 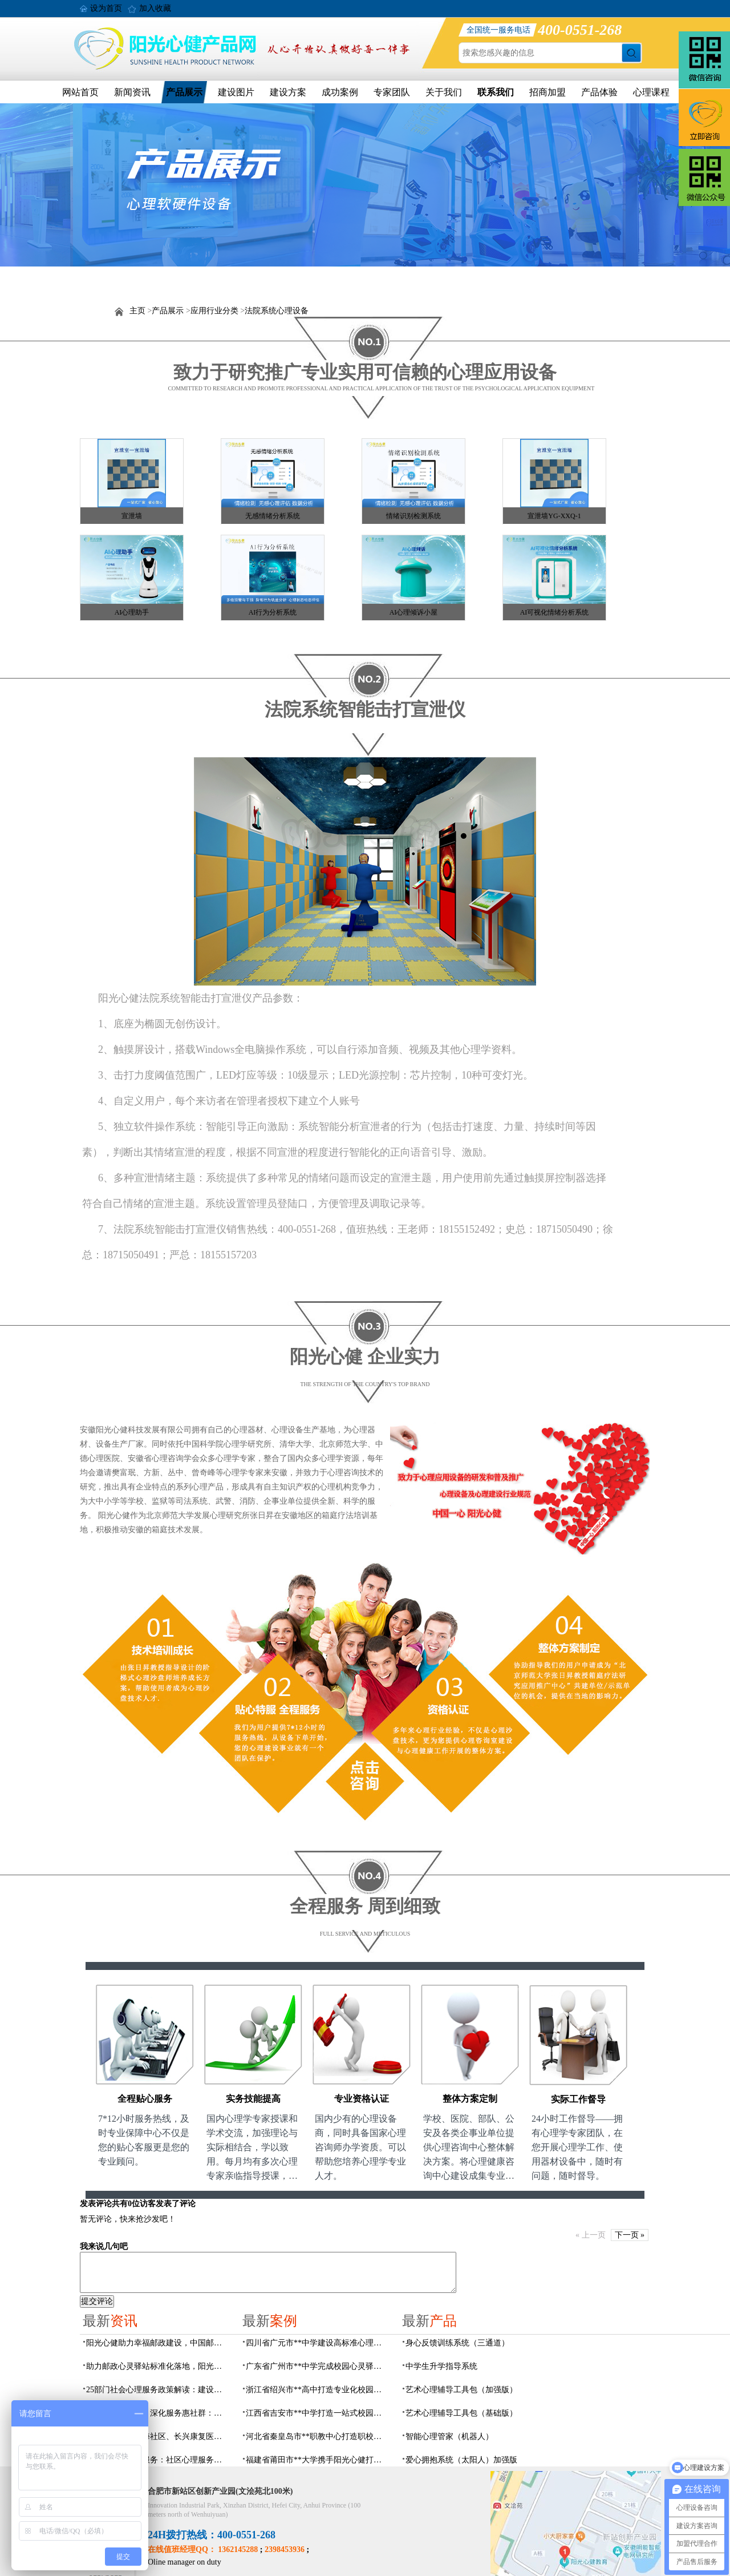 I want to click on 福建省莆田市**大学携手阳光心健打造高标准心理咨询室, so click(x=317, y=2460).